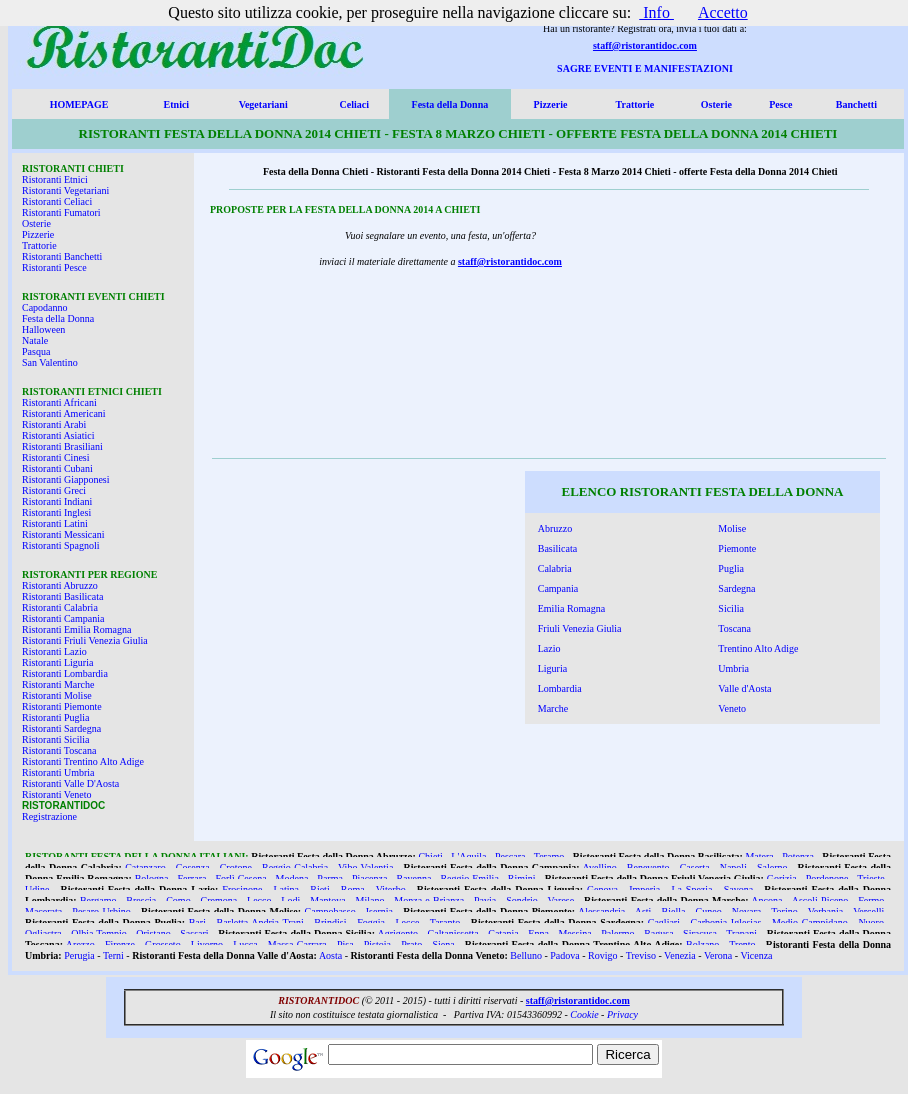 This screenshot has width=908, height=1094. I want to click on Frosinone, so click(242, 889).